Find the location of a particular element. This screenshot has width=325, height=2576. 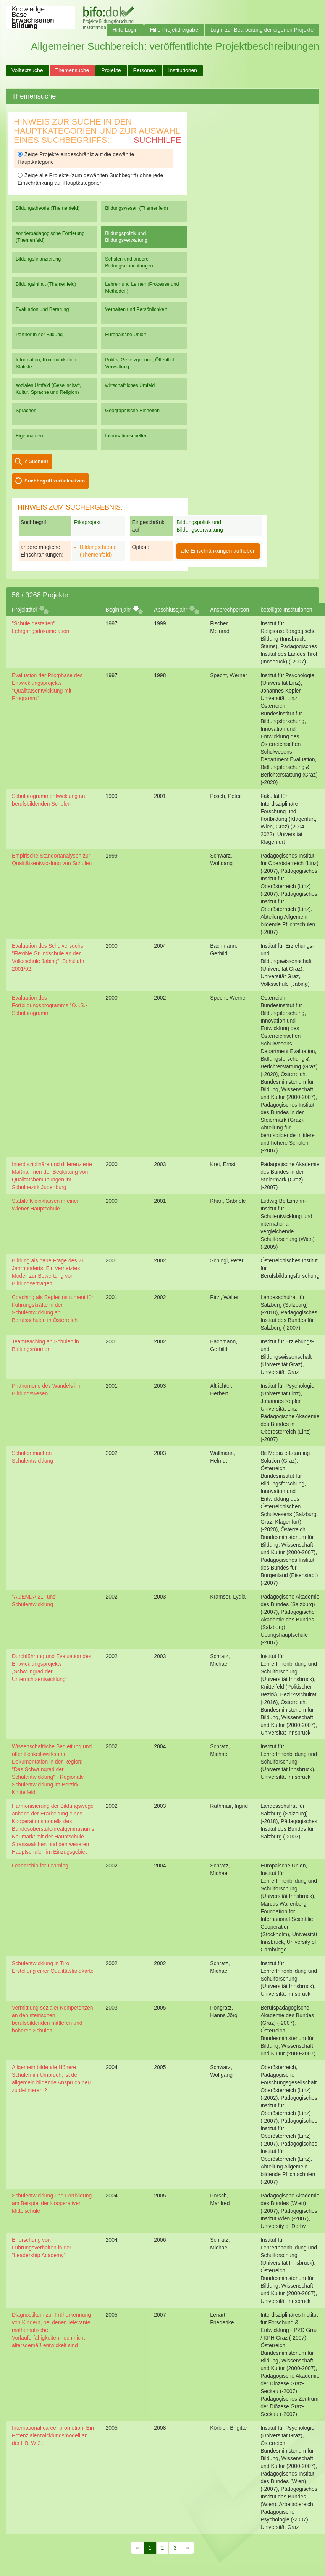

Bildungswesen (Themenfeld) is located at coordinates (136, 208).